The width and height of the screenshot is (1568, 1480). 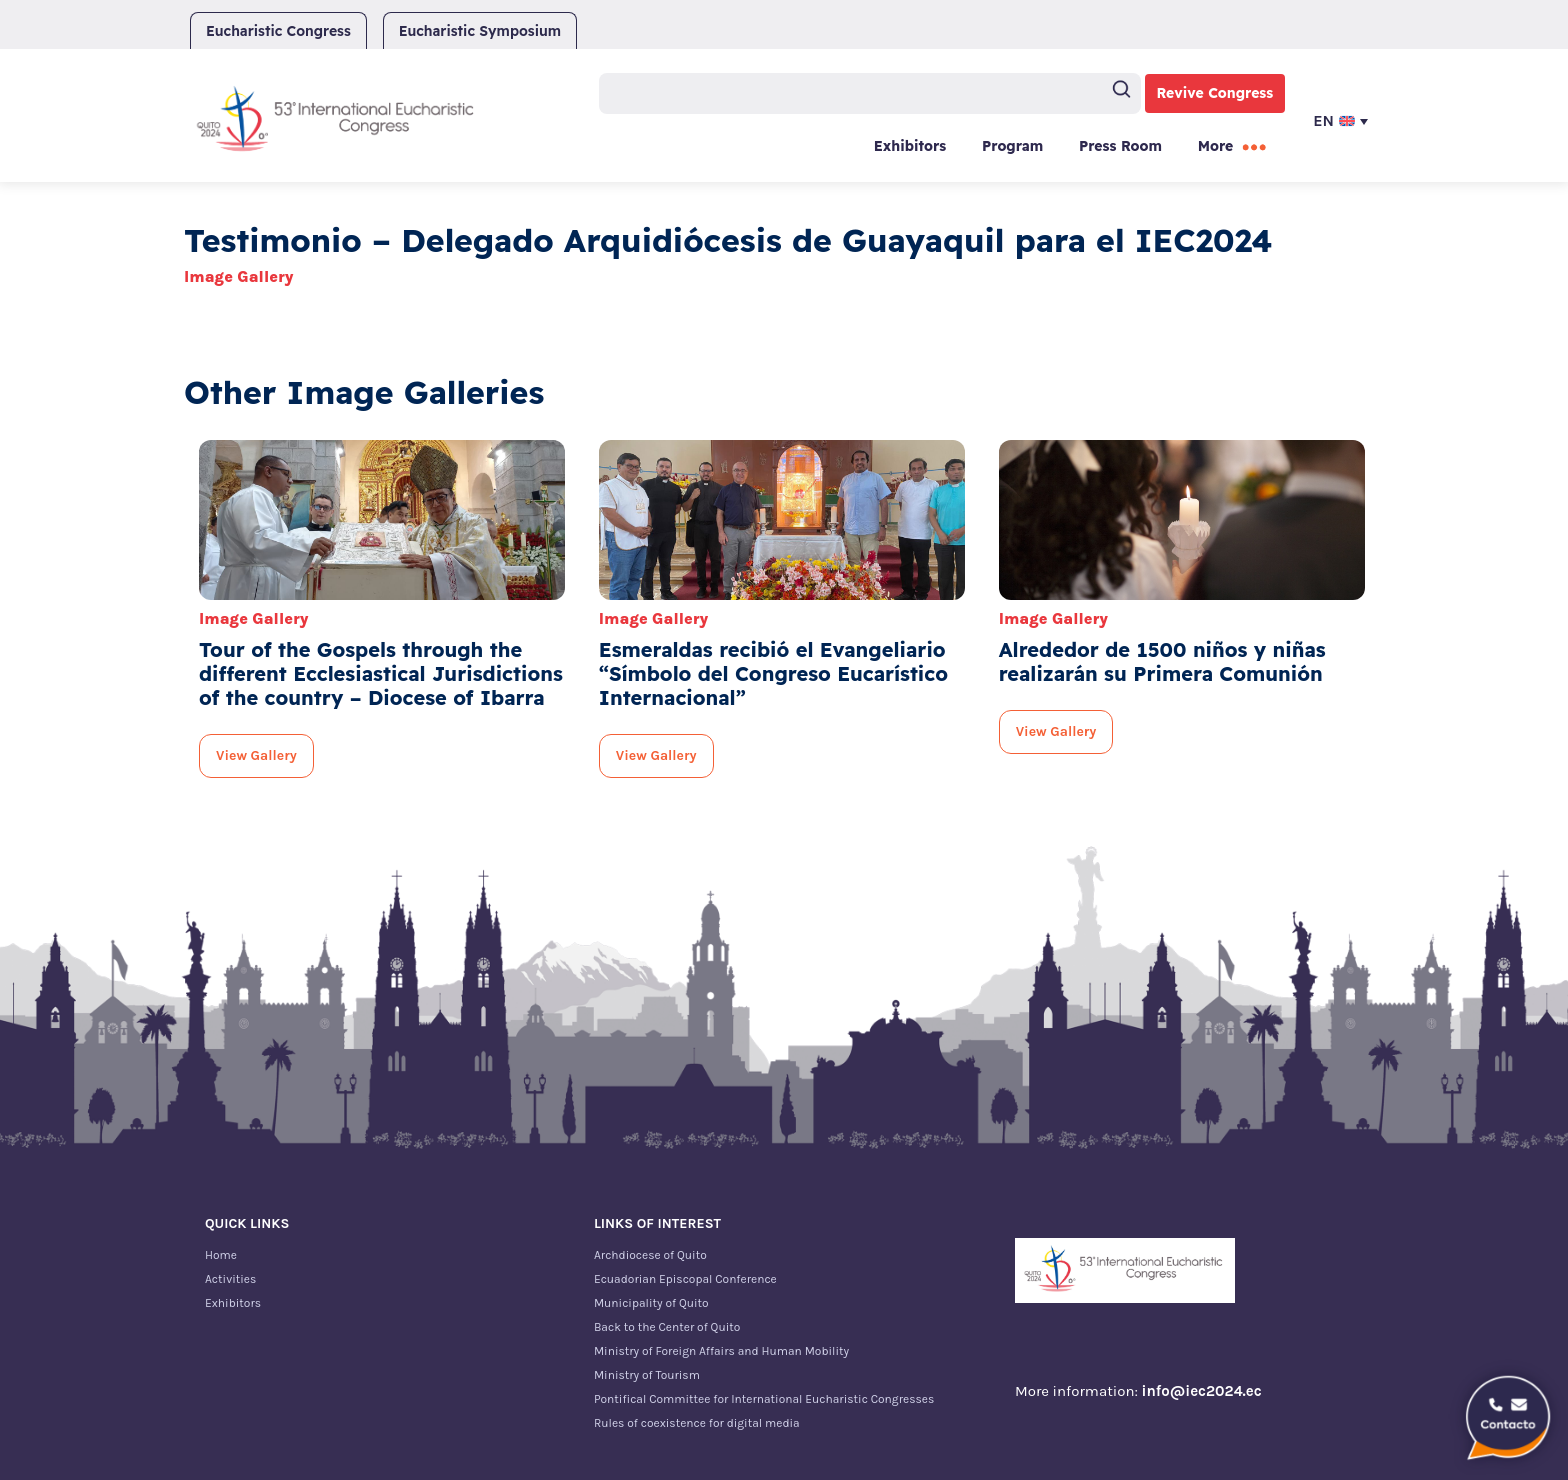 What do you see at coordinates (764, 1399) in the screenshot?
I see `Pontifical Committee for International Eucharistic Congresses` at bounding box center [764, 1399].